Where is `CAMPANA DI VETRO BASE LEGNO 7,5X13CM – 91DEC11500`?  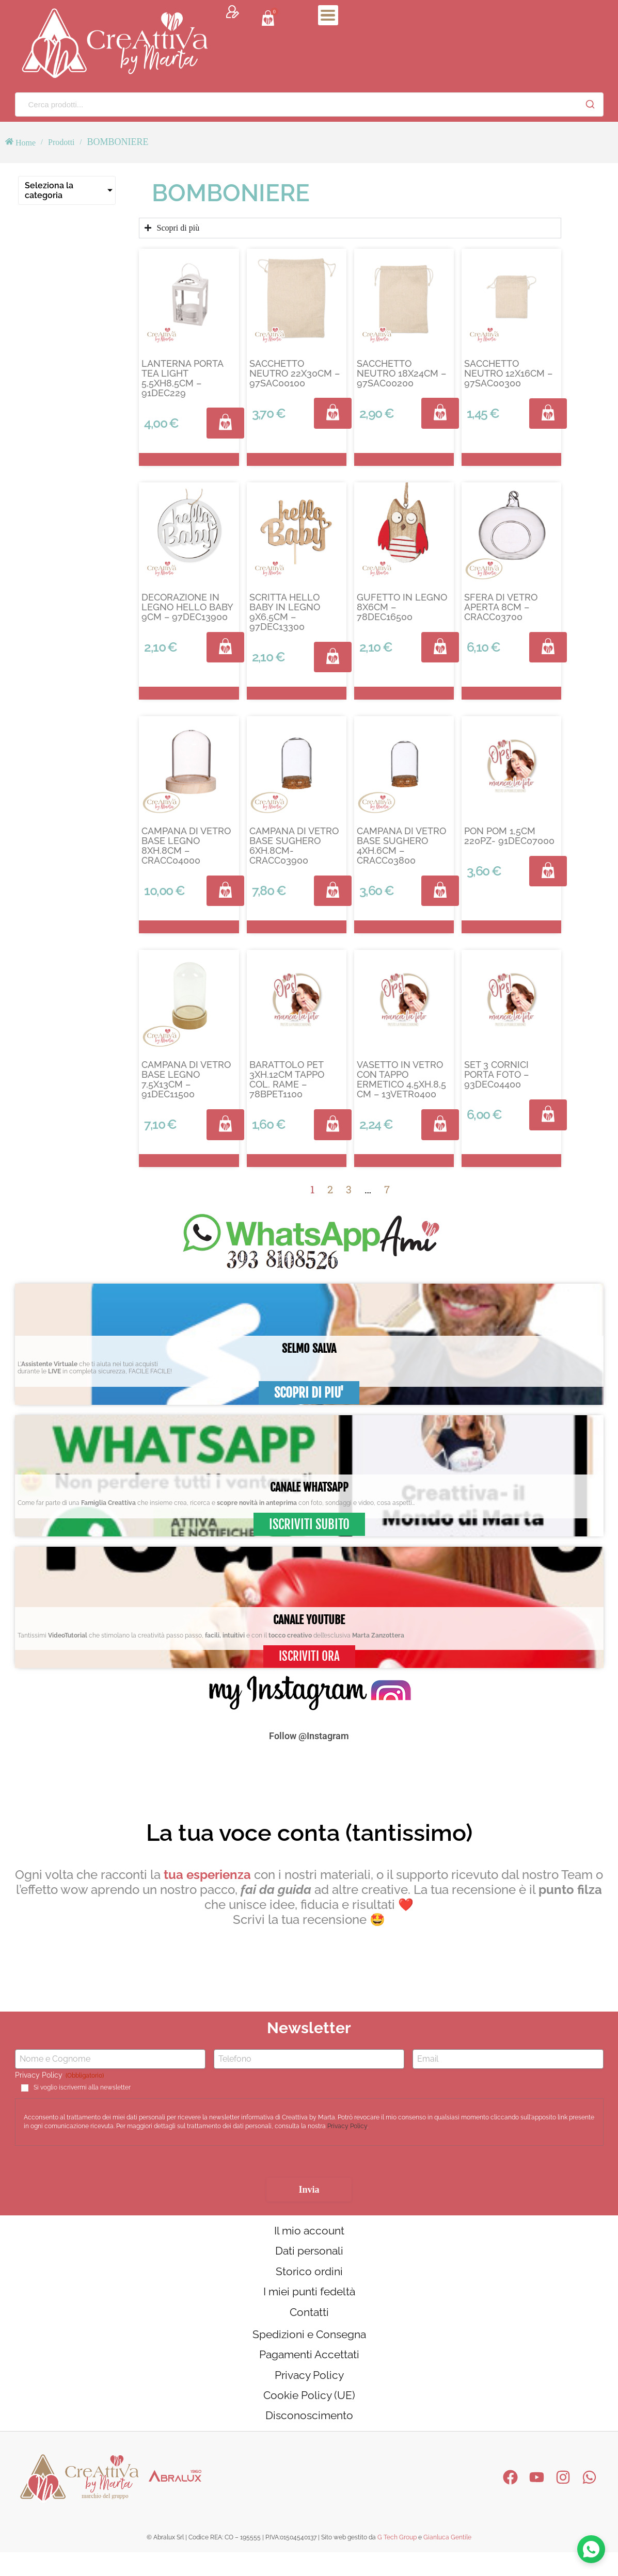 CAMPANA DI VETRO BASE LEGNO 7,5X13CM – 91DEC11500 is located at coordinates (186, 1079).